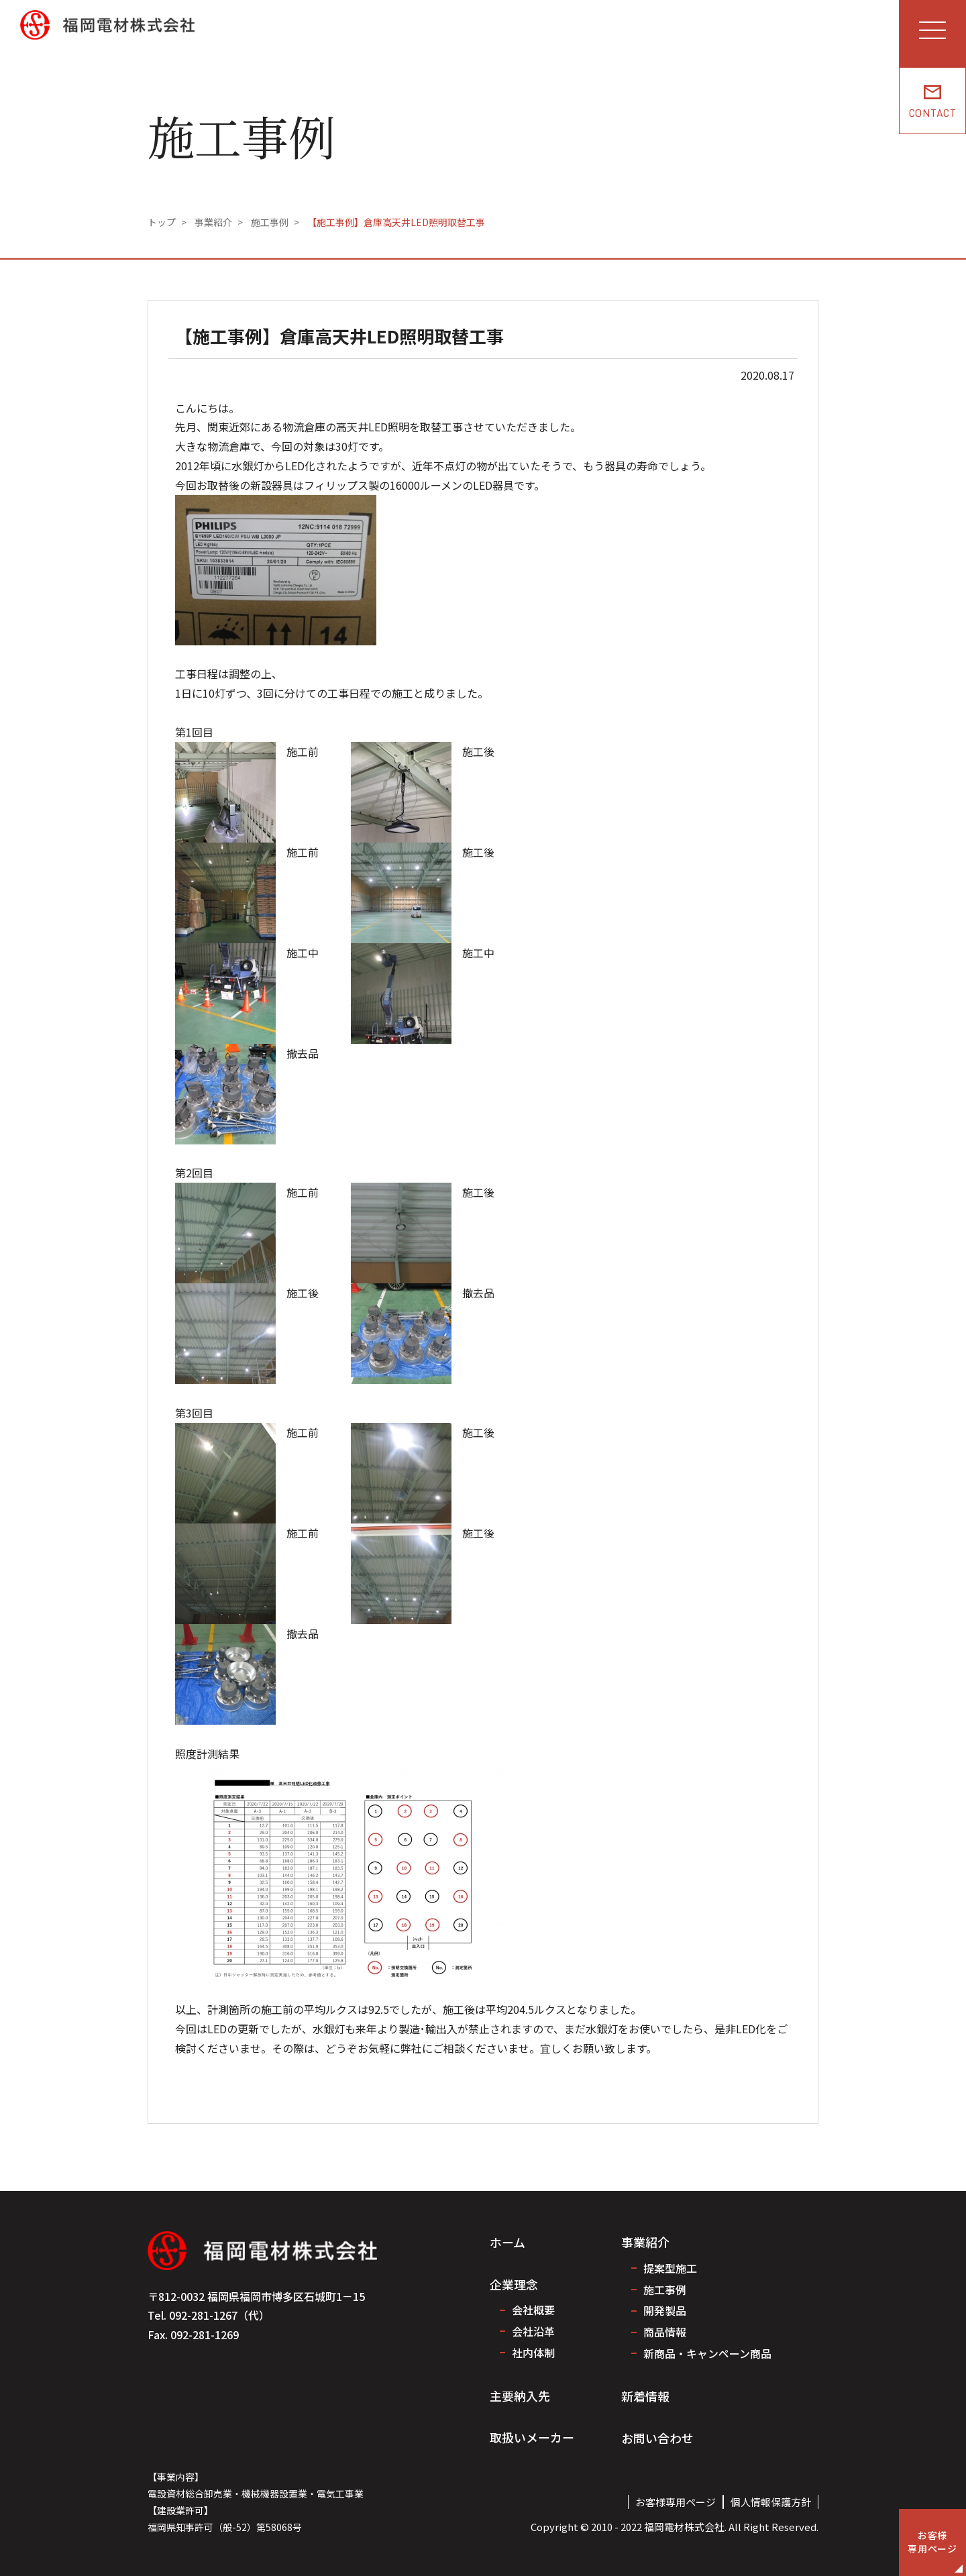 Image resolution: width=966 pixels, height=2576 pixels. Describe the element at coordinates (664, 2290) in the screenshot. I see `施工事例` at that location.